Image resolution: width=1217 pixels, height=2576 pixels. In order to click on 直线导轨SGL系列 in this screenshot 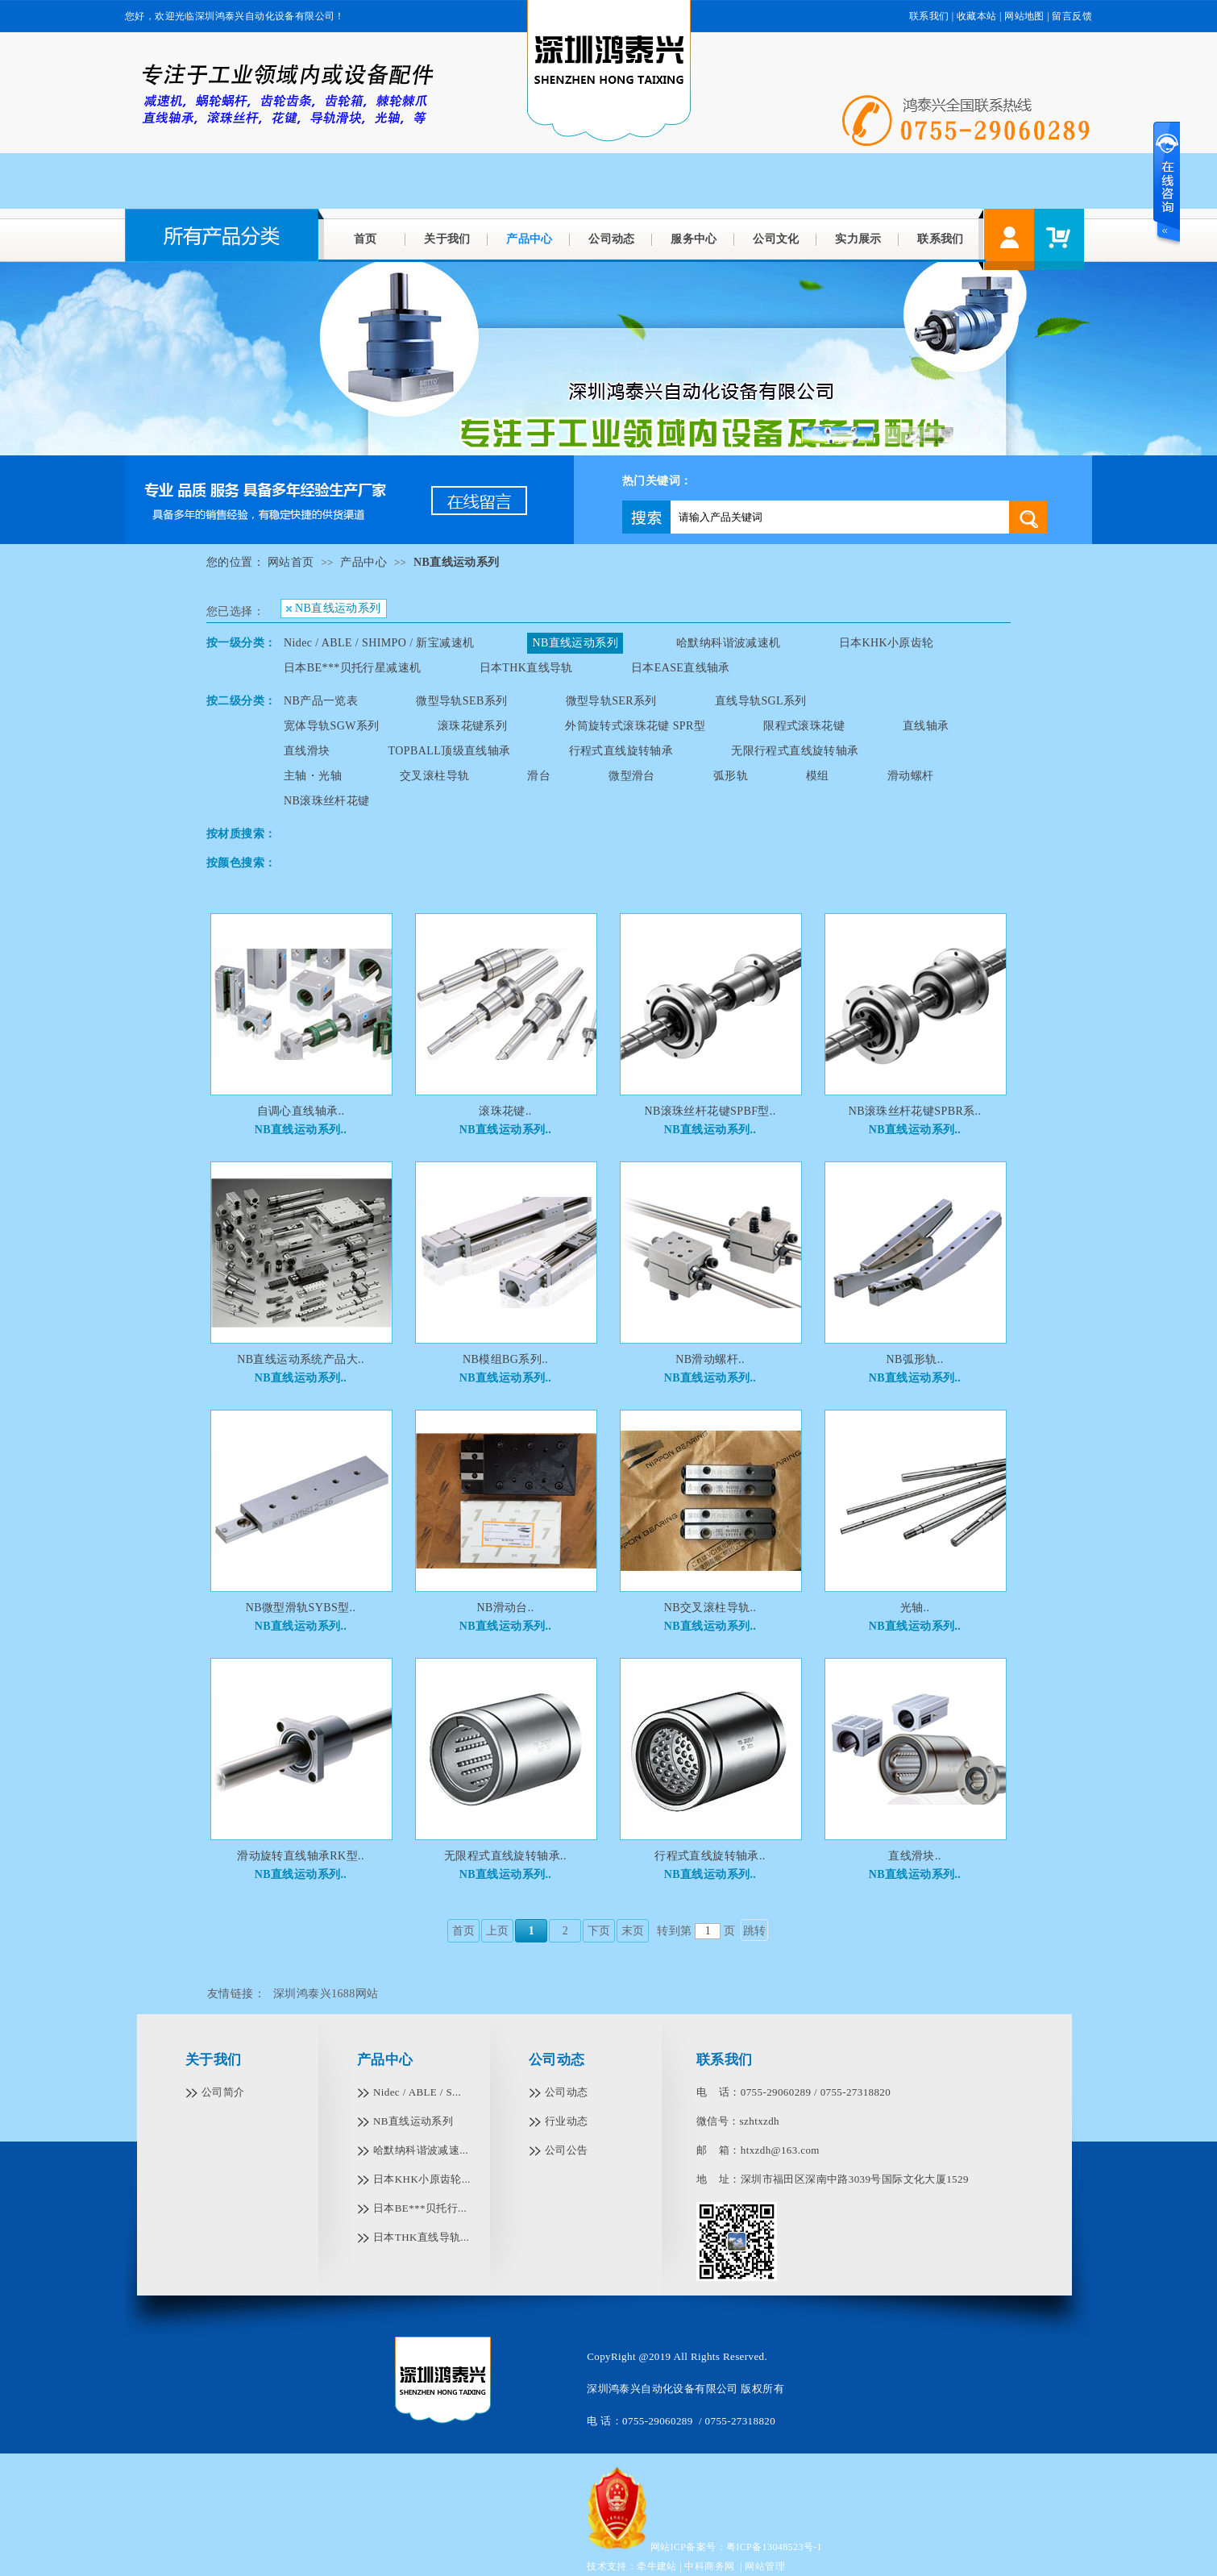, I will do `click(761, 701)`.